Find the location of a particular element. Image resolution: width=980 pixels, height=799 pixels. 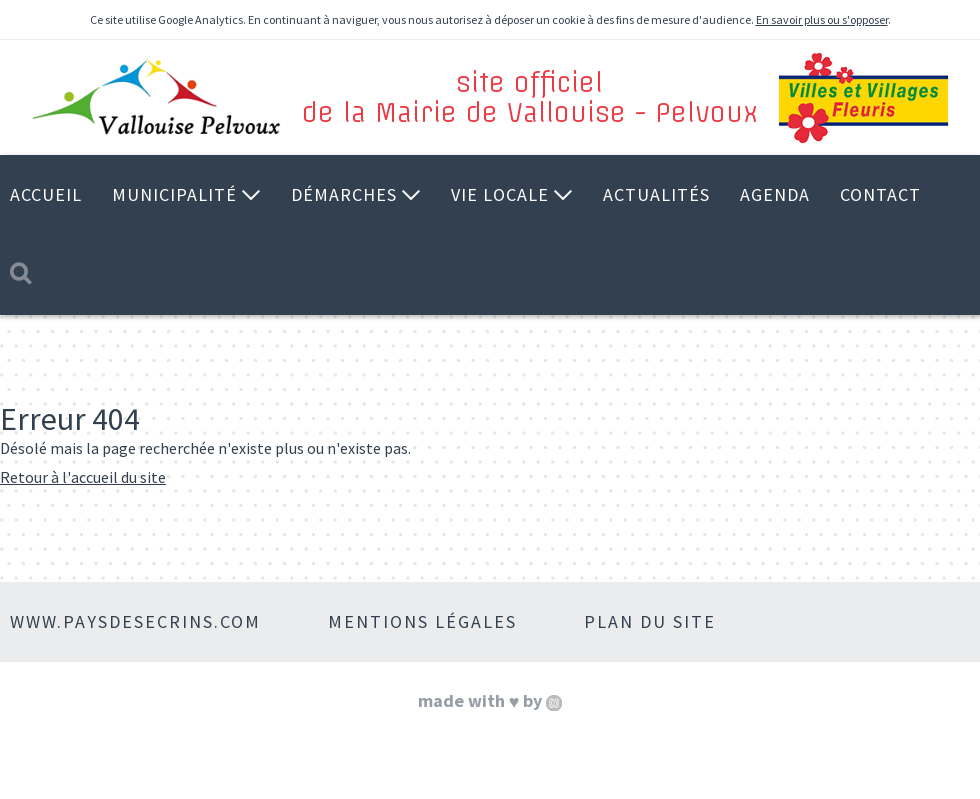

Mentions légales is located at coordinates (422, 621).